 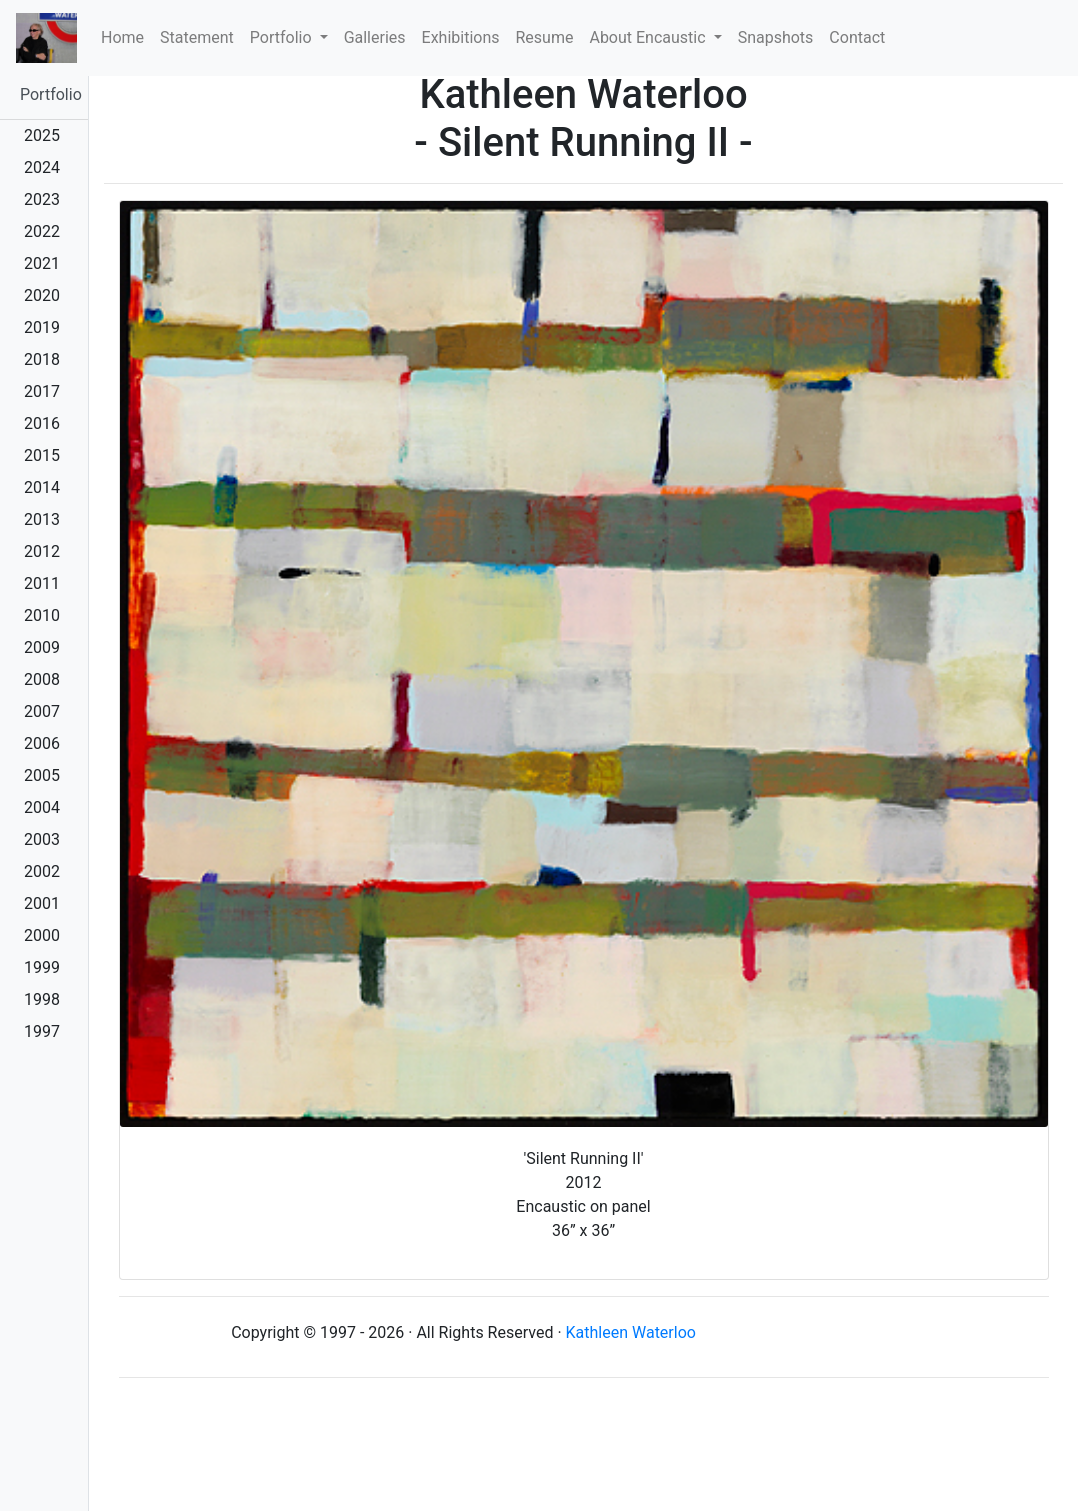 What do you see at coordinates (42, 263) in the screenshot?
I see `2021` at bounding box center [42, 263].